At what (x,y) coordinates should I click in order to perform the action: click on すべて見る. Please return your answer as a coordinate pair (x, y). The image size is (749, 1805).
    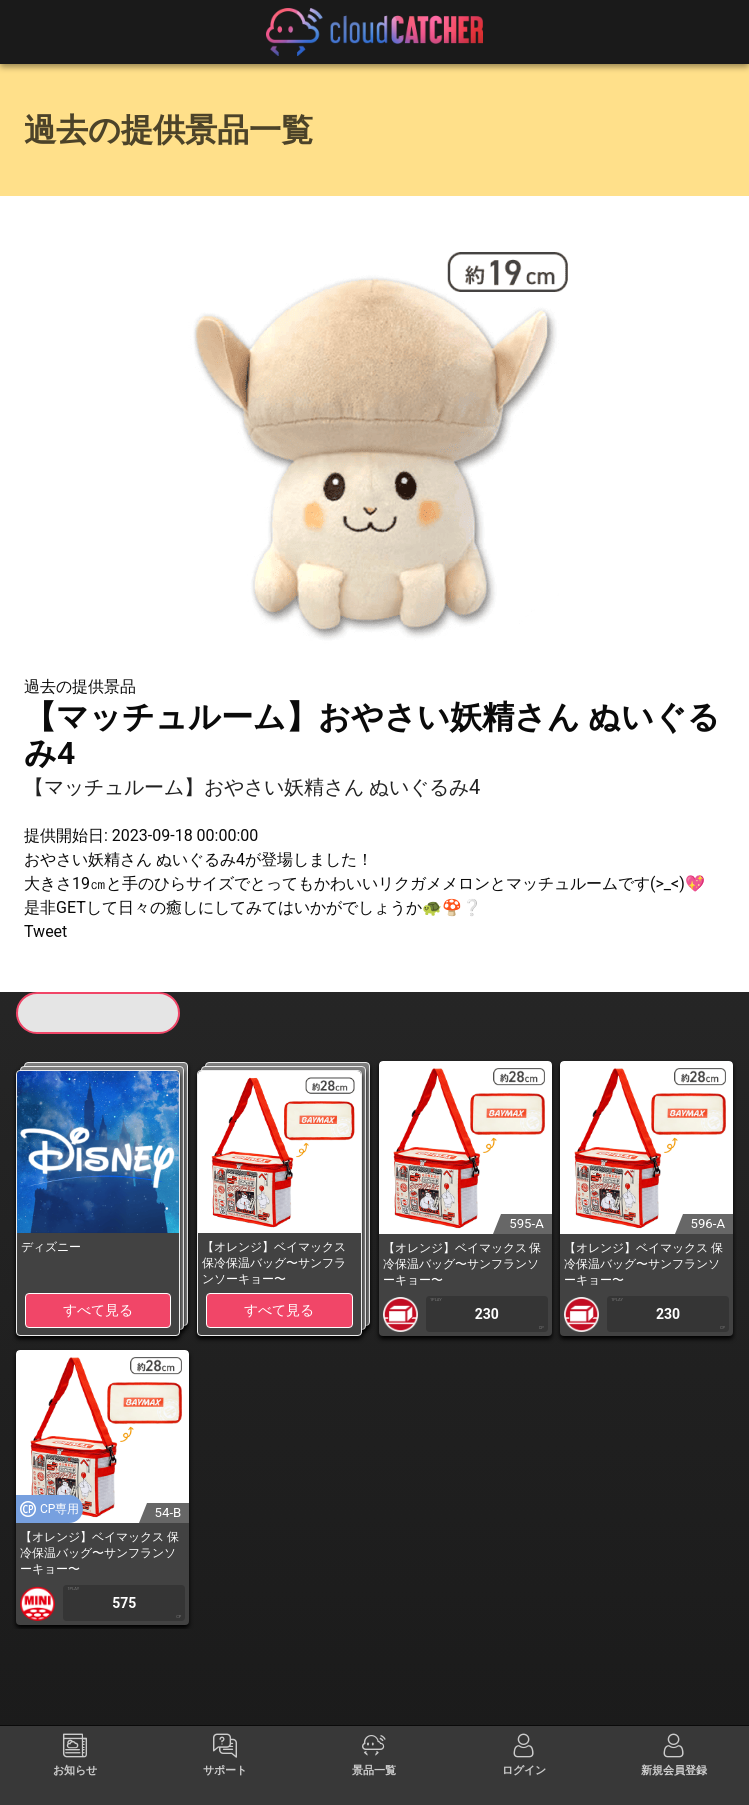
    Looking at the image, I should click on (98, 1310).